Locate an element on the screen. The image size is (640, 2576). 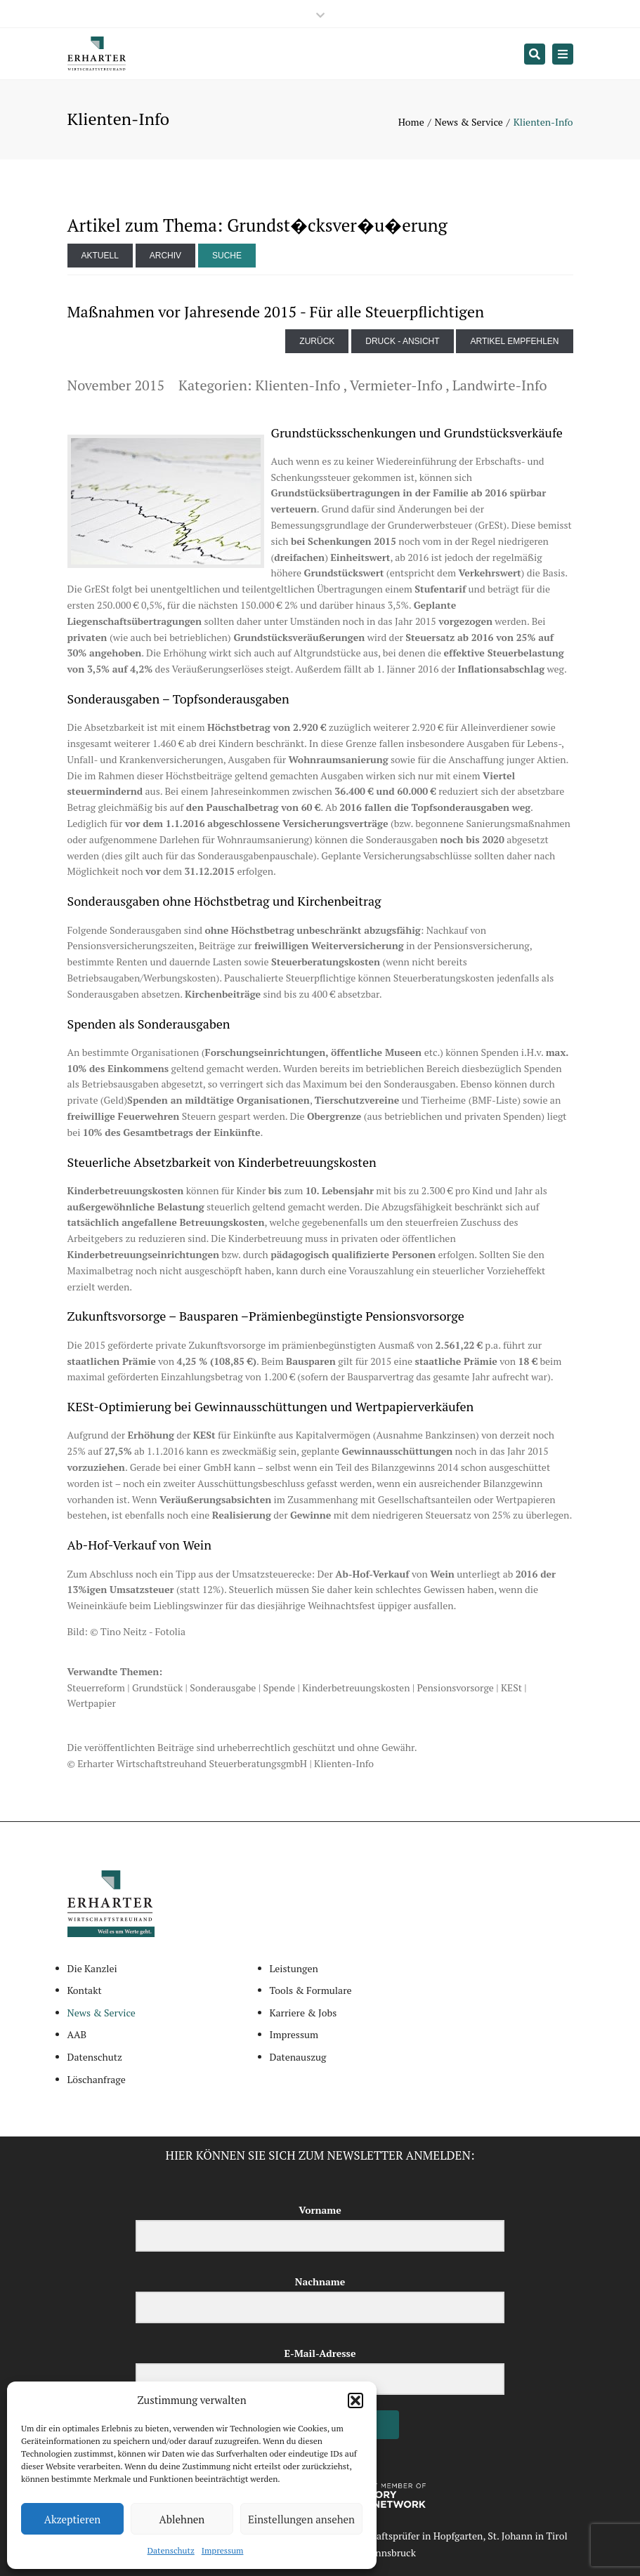
Datenschutz is located at coordinates (171, 2550).